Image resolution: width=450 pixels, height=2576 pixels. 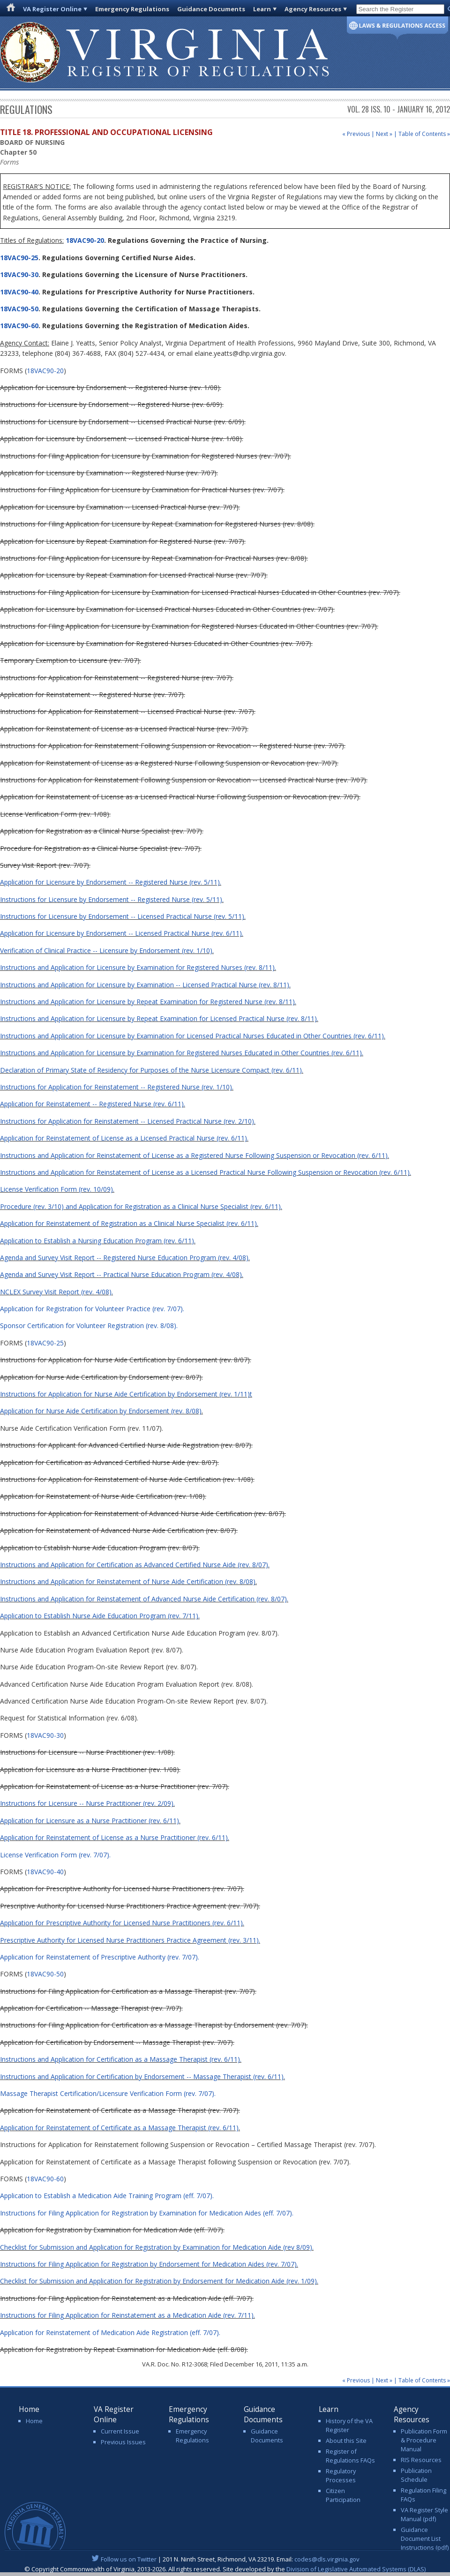 I want to click on Application for Licensure as a Nurse Practitioner (rev. 6/11)., so click(x=90, y=1820).